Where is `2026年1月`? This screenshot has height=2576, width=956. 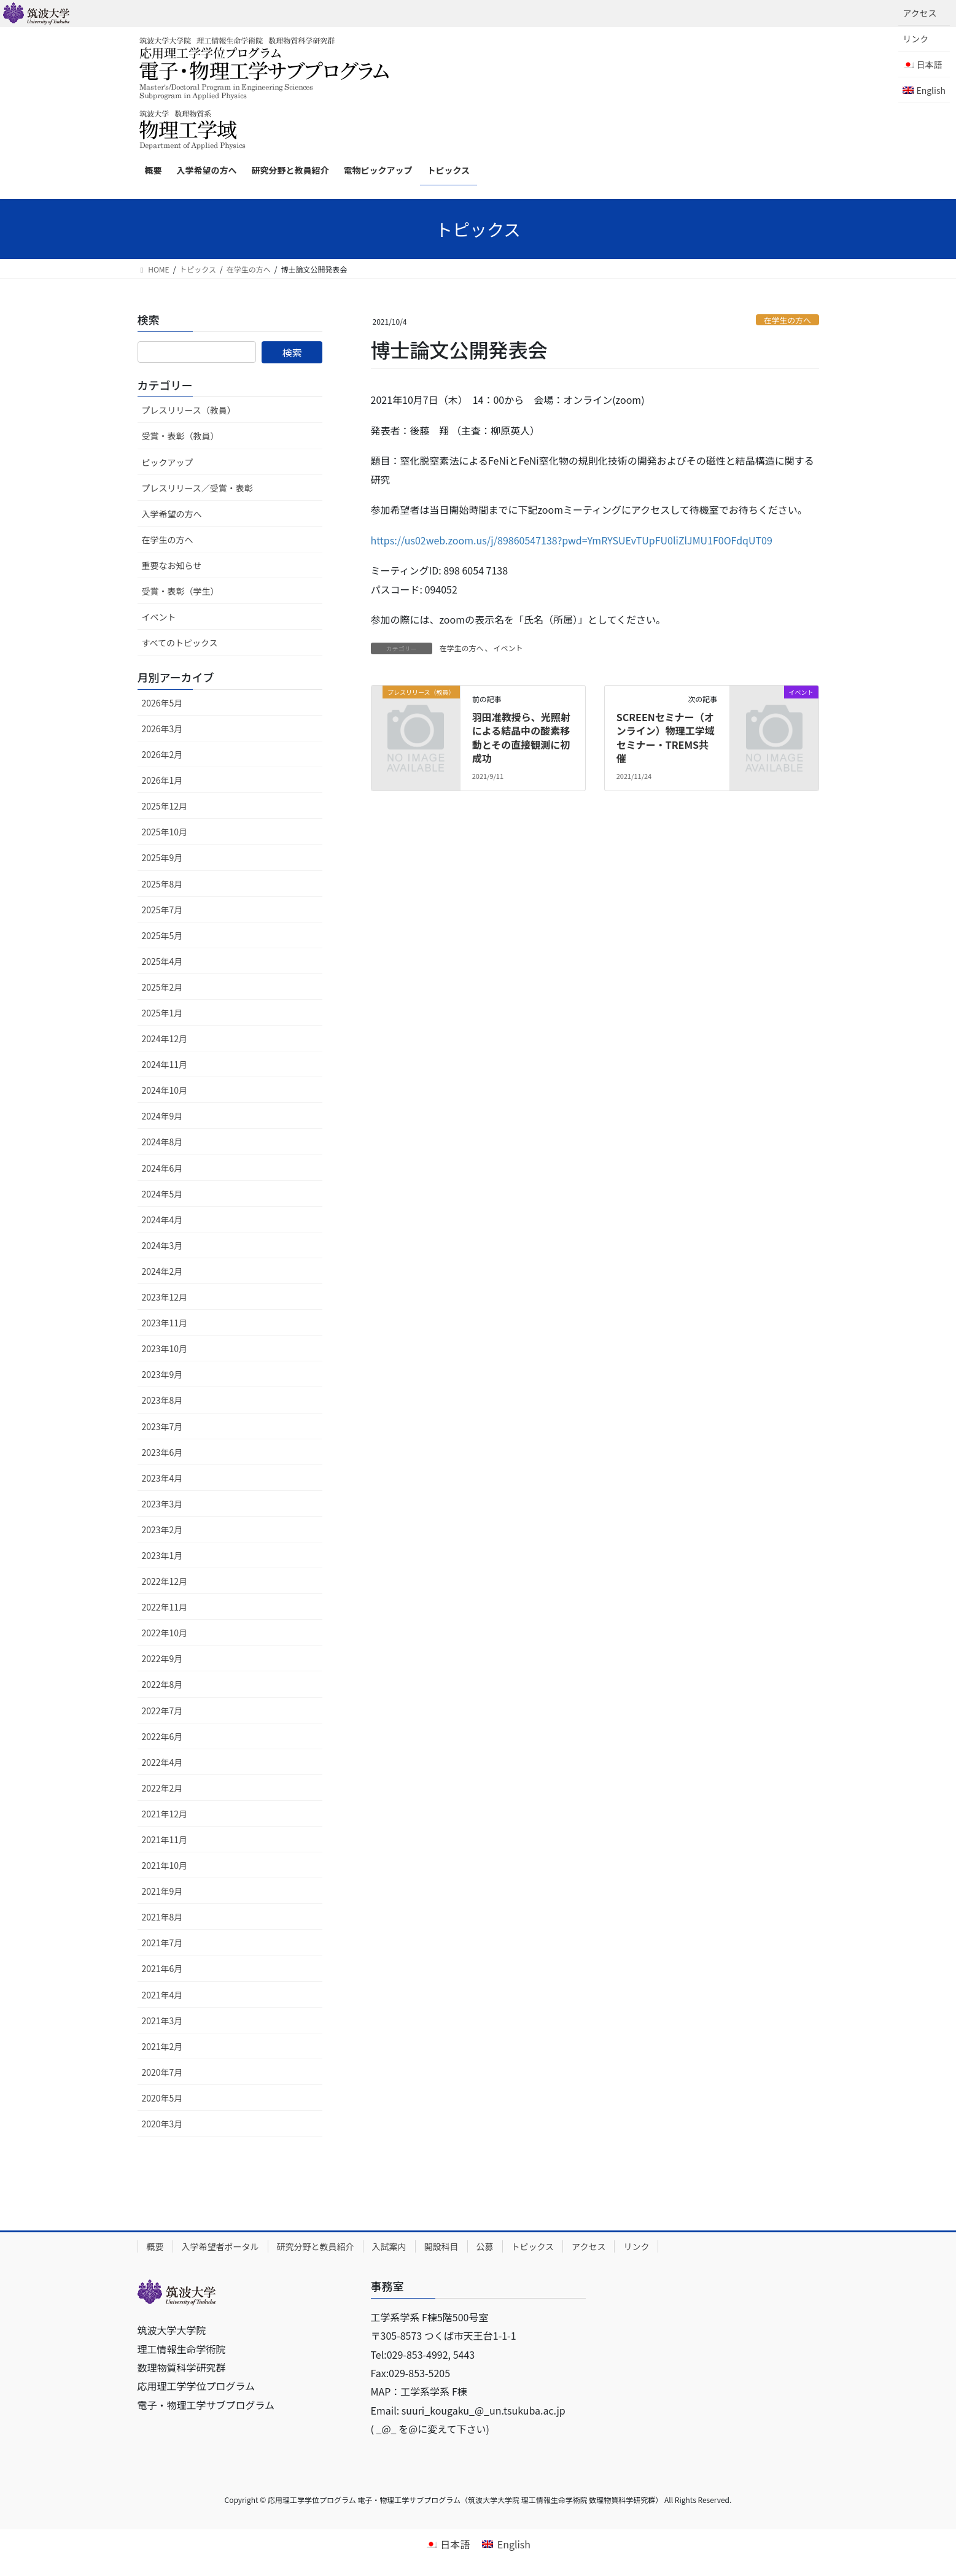 2026年1月 is located at coordinates (162, 780).